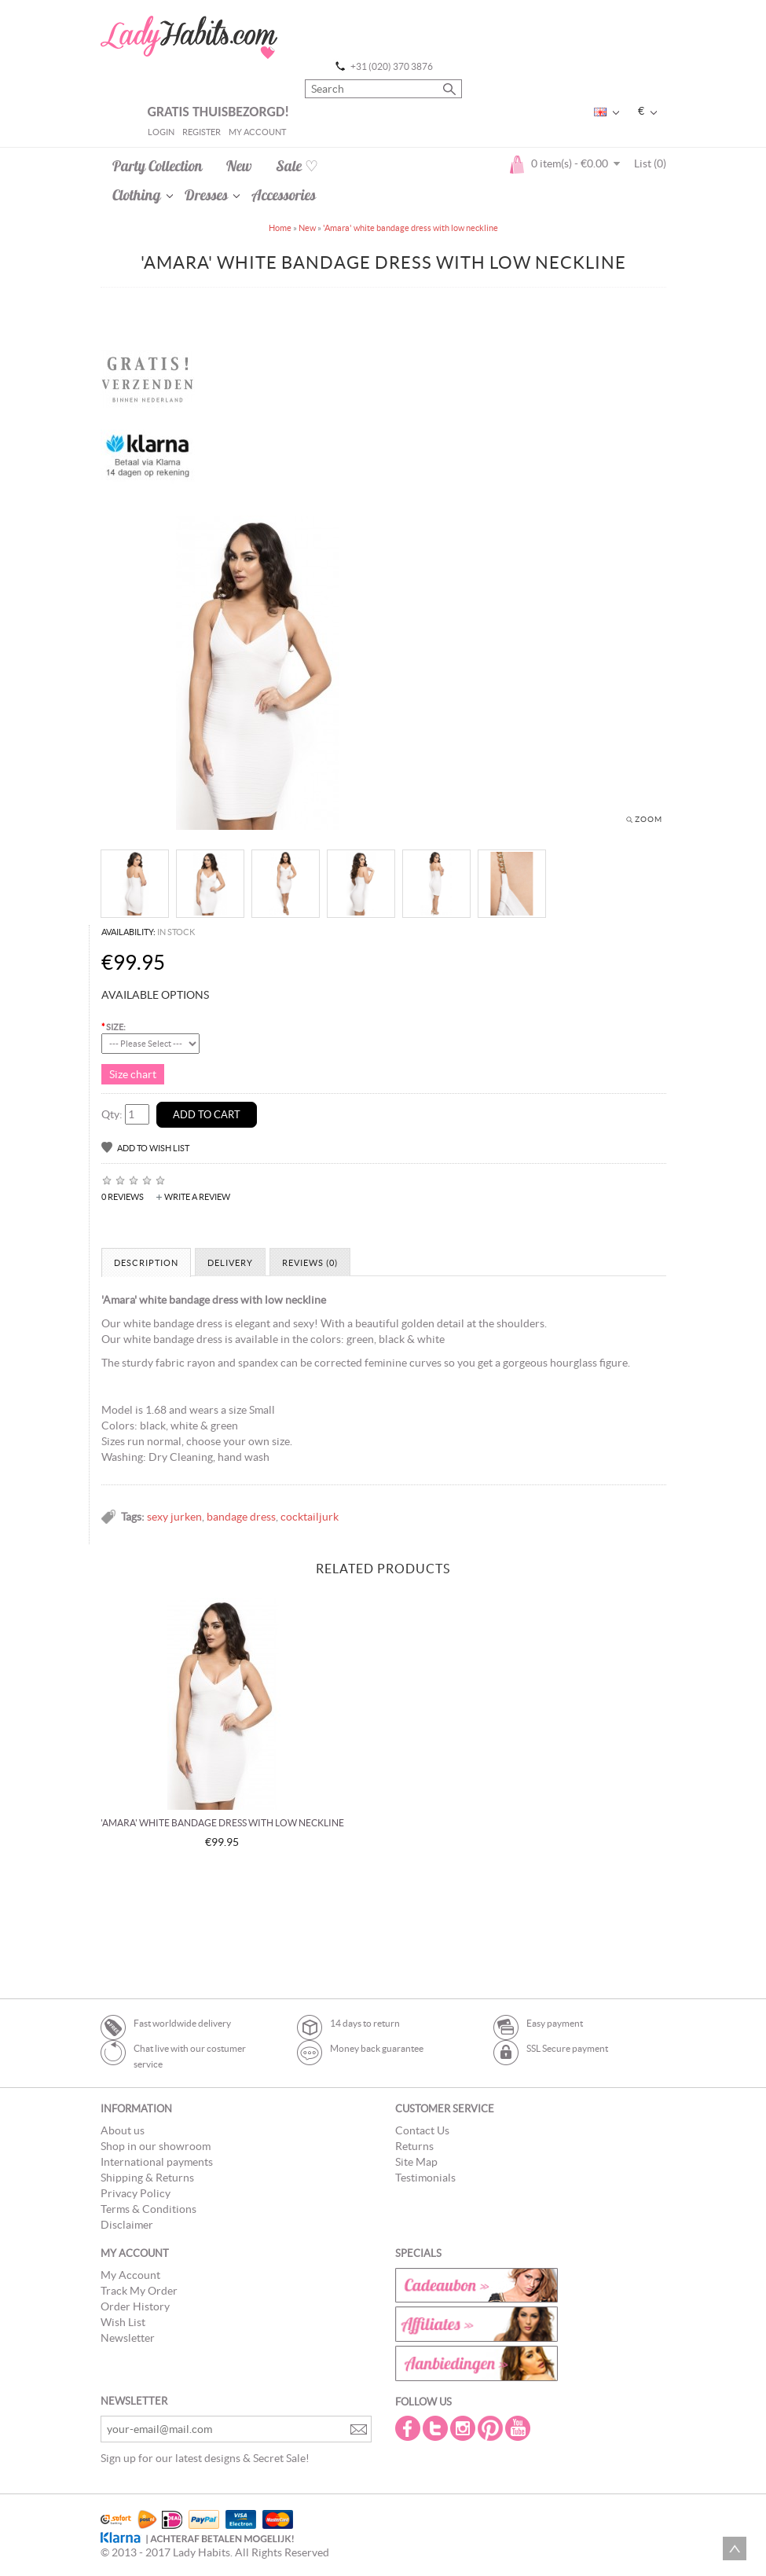  I want to click on Instagram, so click(464, 2428).